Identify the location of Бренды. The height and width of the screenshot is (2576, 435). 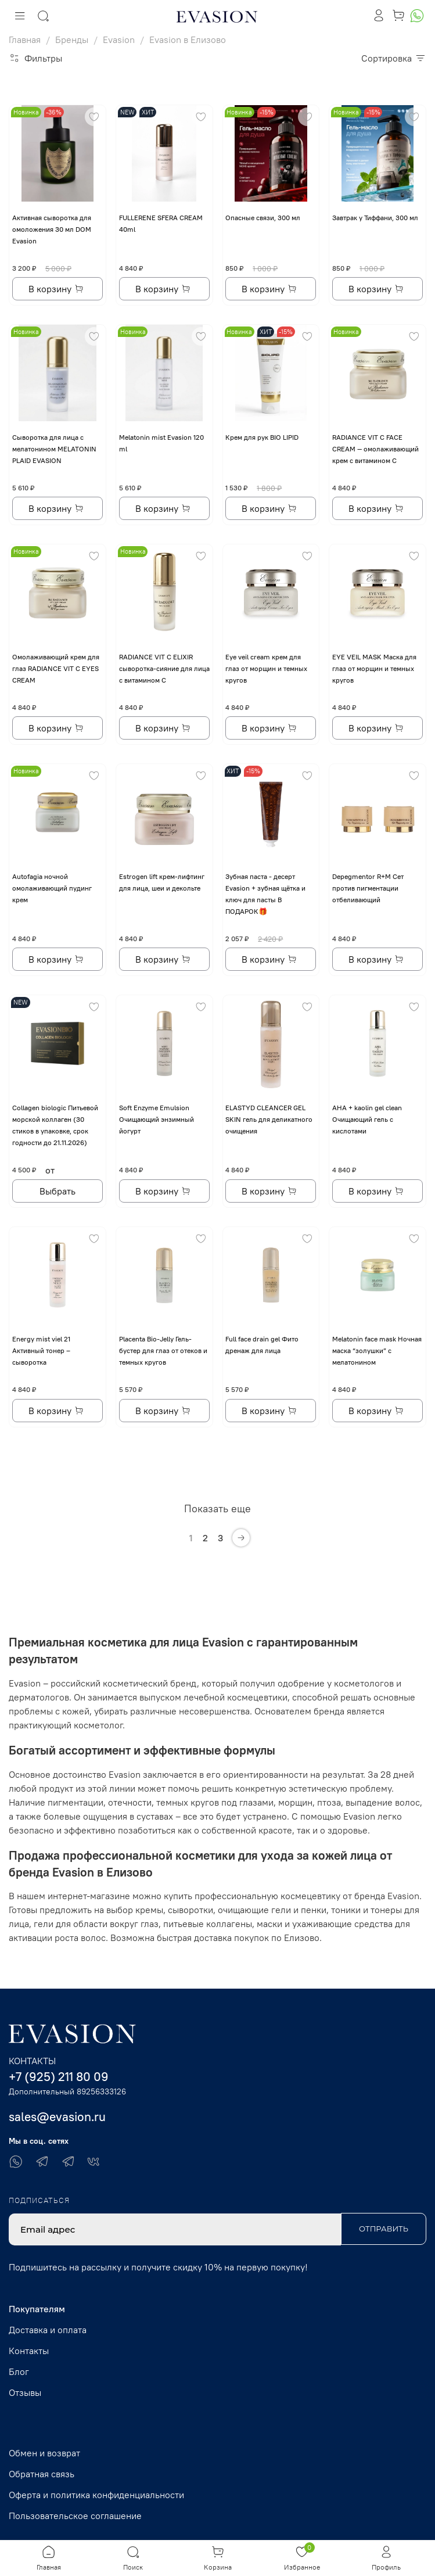
(71, 39).